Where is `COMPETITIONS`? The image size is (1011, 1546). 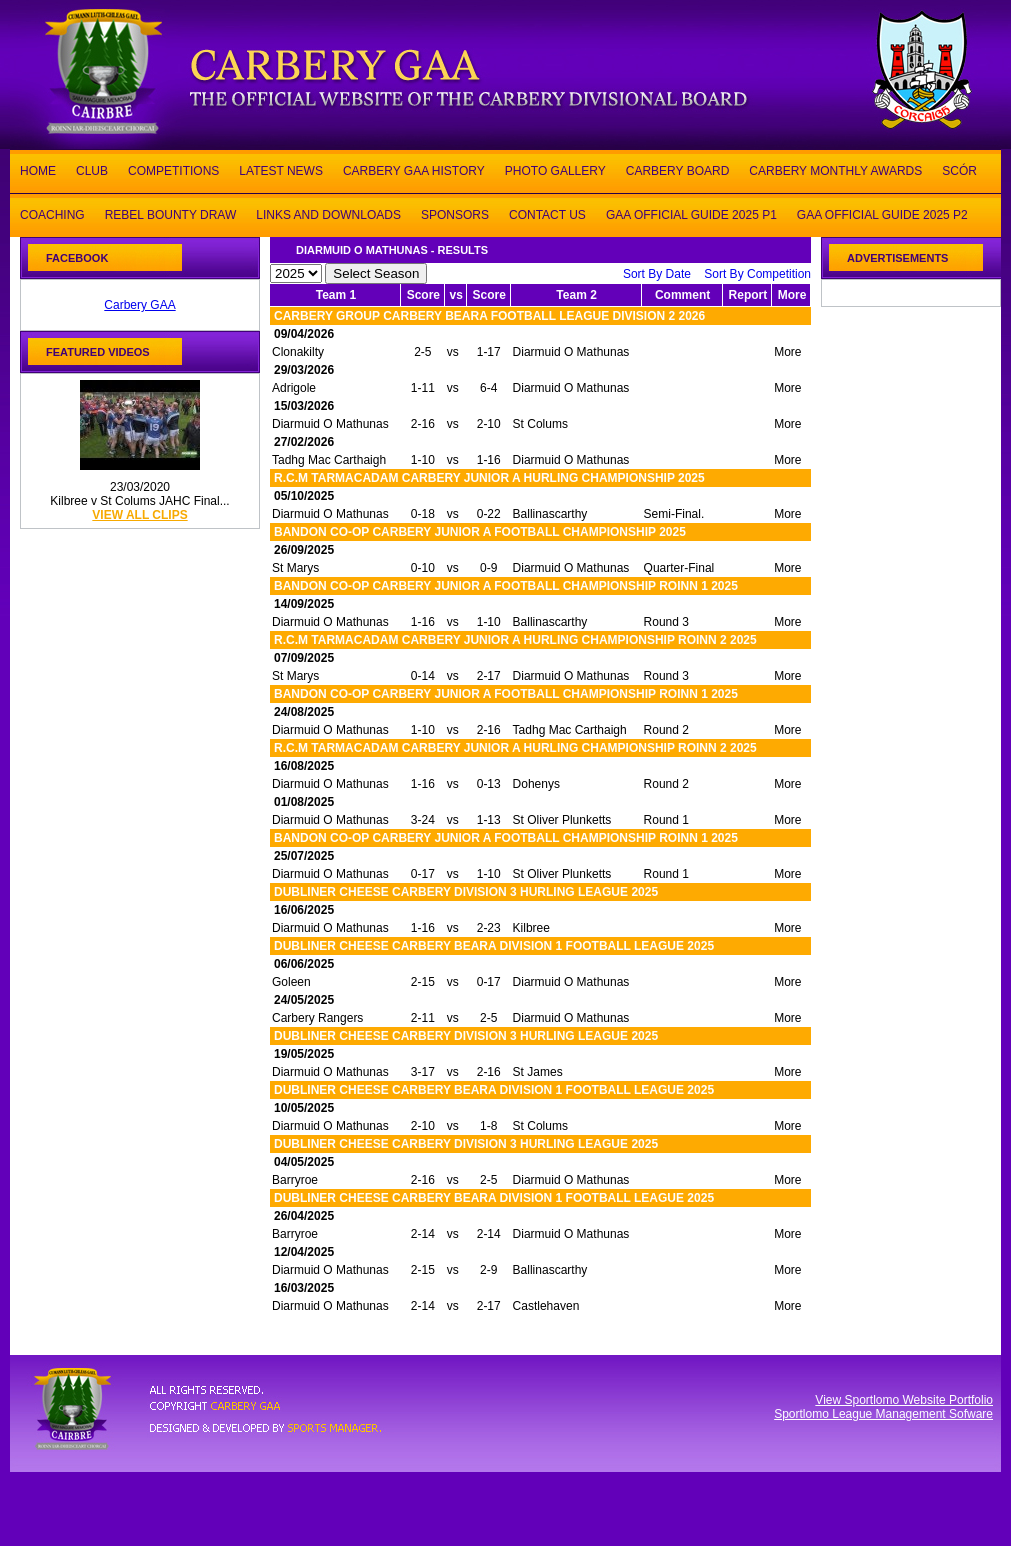
COMPETITIONS is located at coordinates (173, 169).